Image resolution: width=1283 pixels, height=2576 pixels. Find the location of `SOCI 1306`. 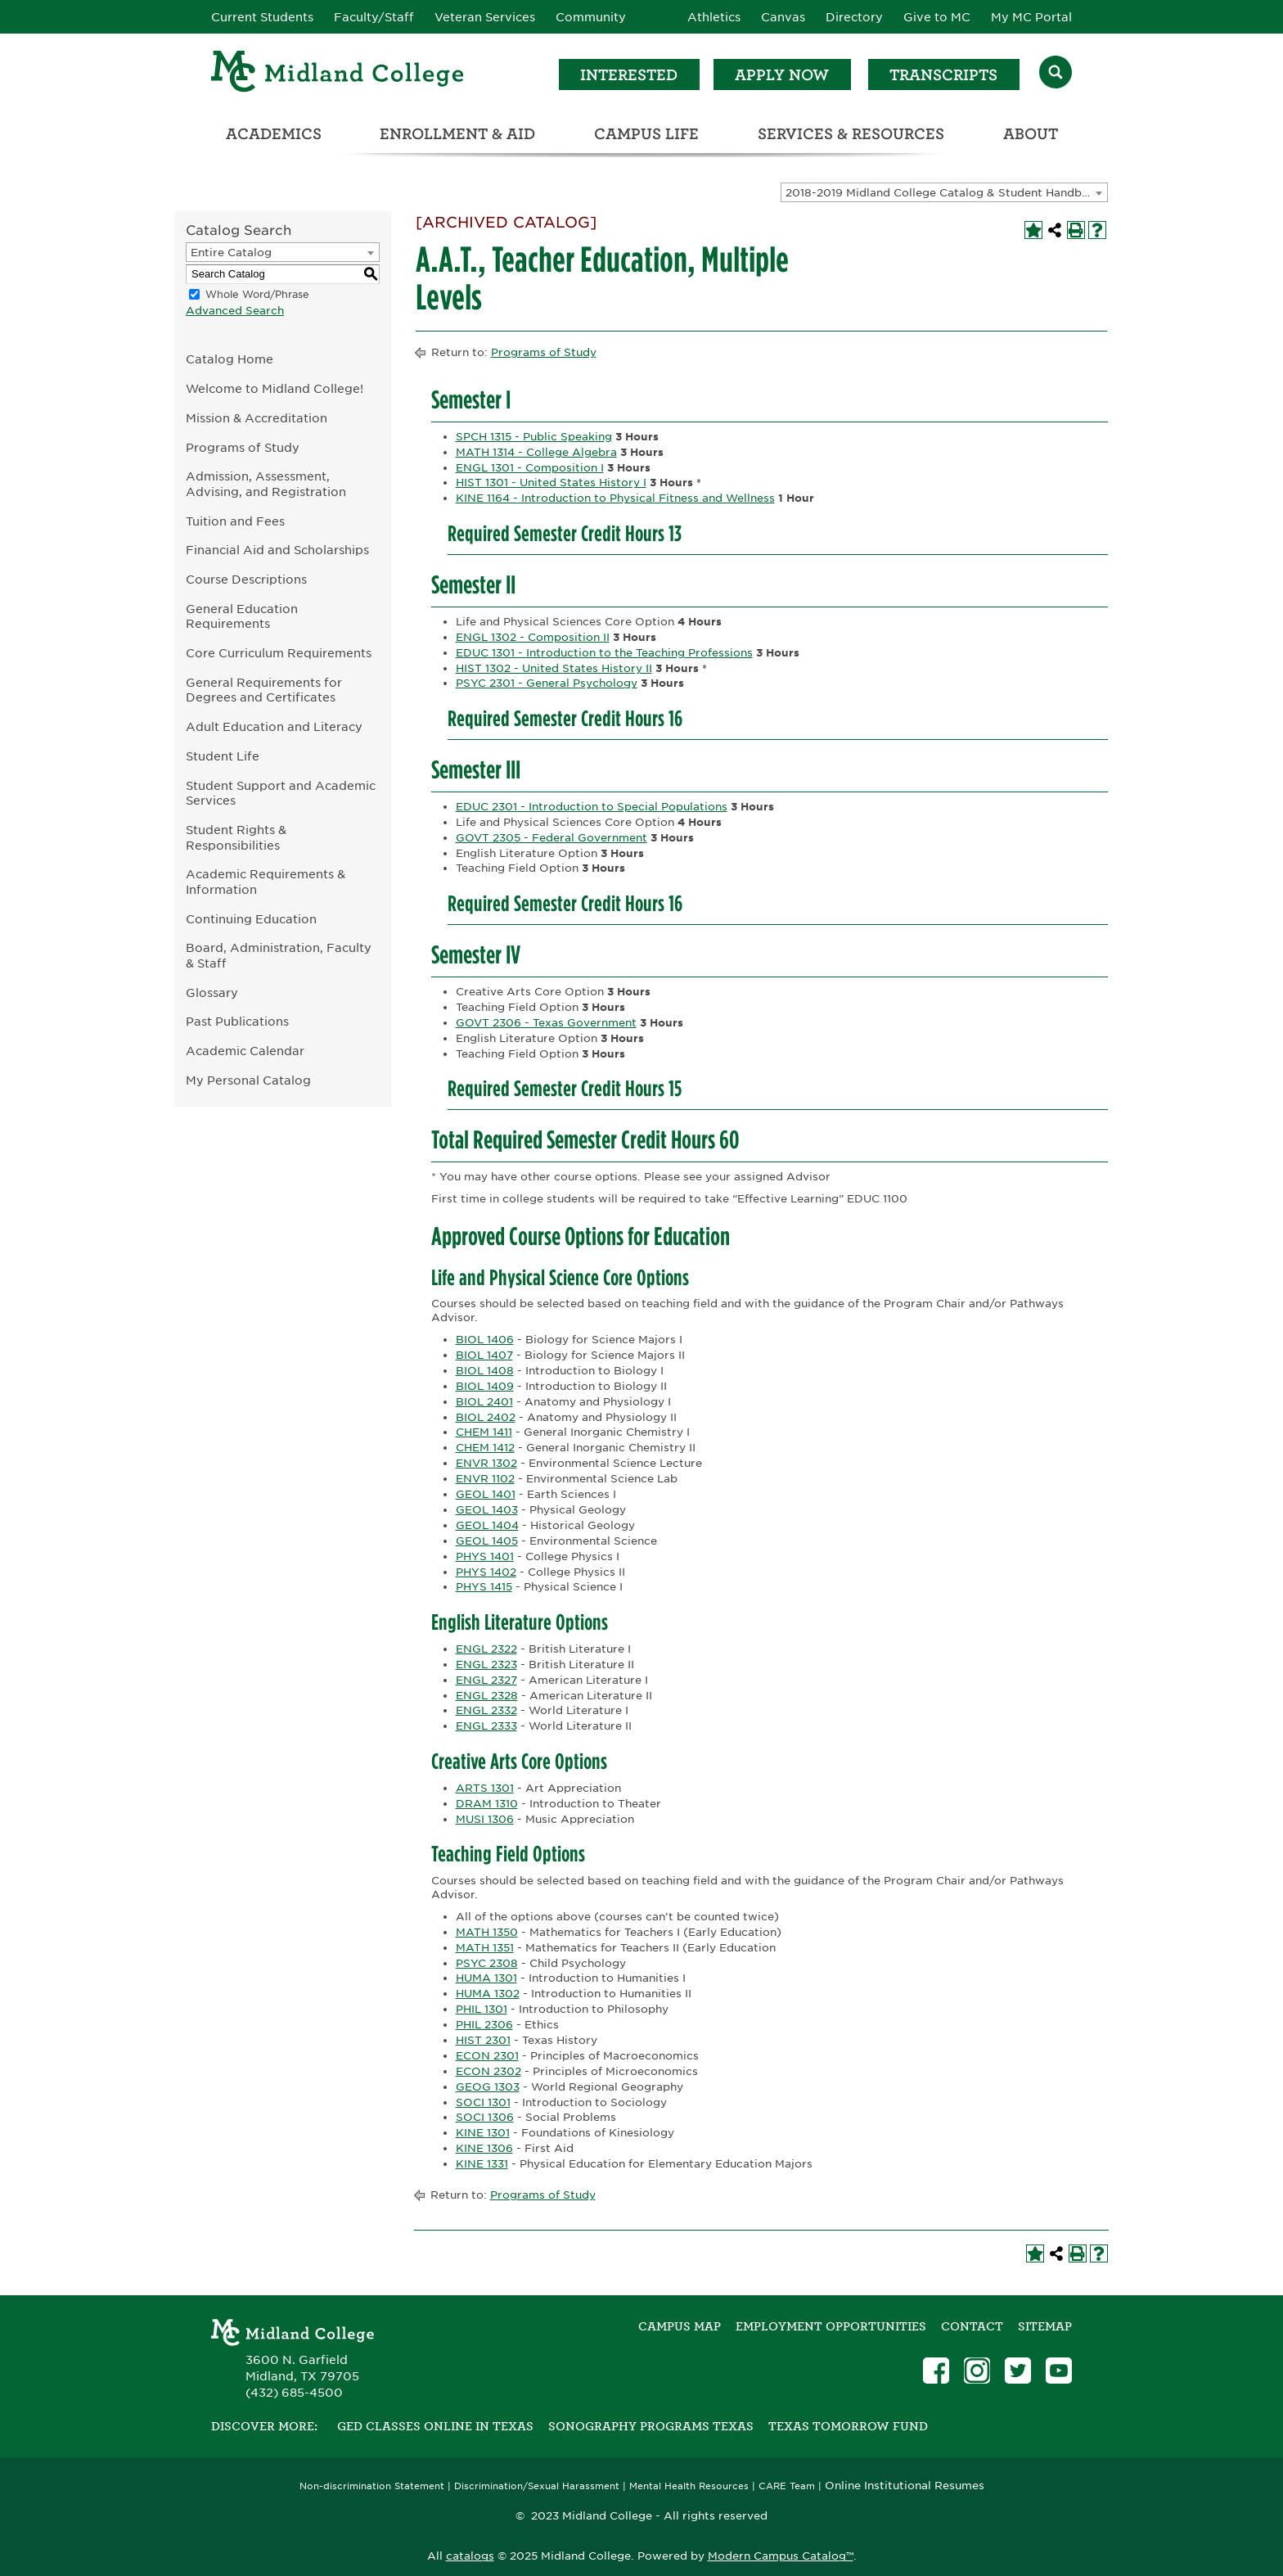

SOCI 1306 is located at coordinates (485, 2117).